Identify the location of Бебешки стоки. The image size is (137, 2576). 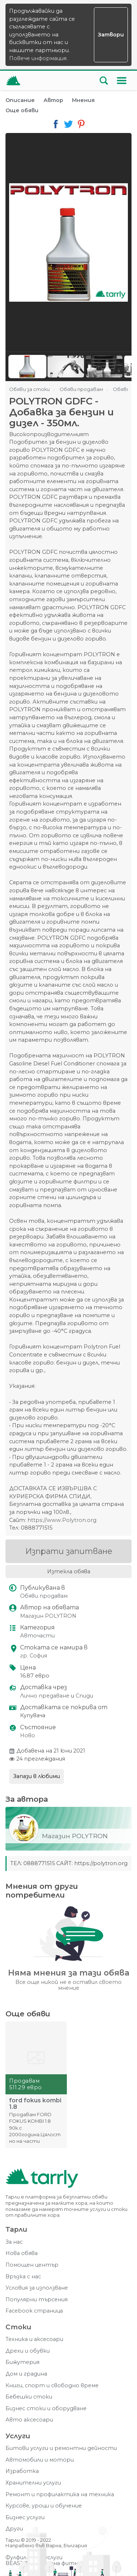
(28, 2397).